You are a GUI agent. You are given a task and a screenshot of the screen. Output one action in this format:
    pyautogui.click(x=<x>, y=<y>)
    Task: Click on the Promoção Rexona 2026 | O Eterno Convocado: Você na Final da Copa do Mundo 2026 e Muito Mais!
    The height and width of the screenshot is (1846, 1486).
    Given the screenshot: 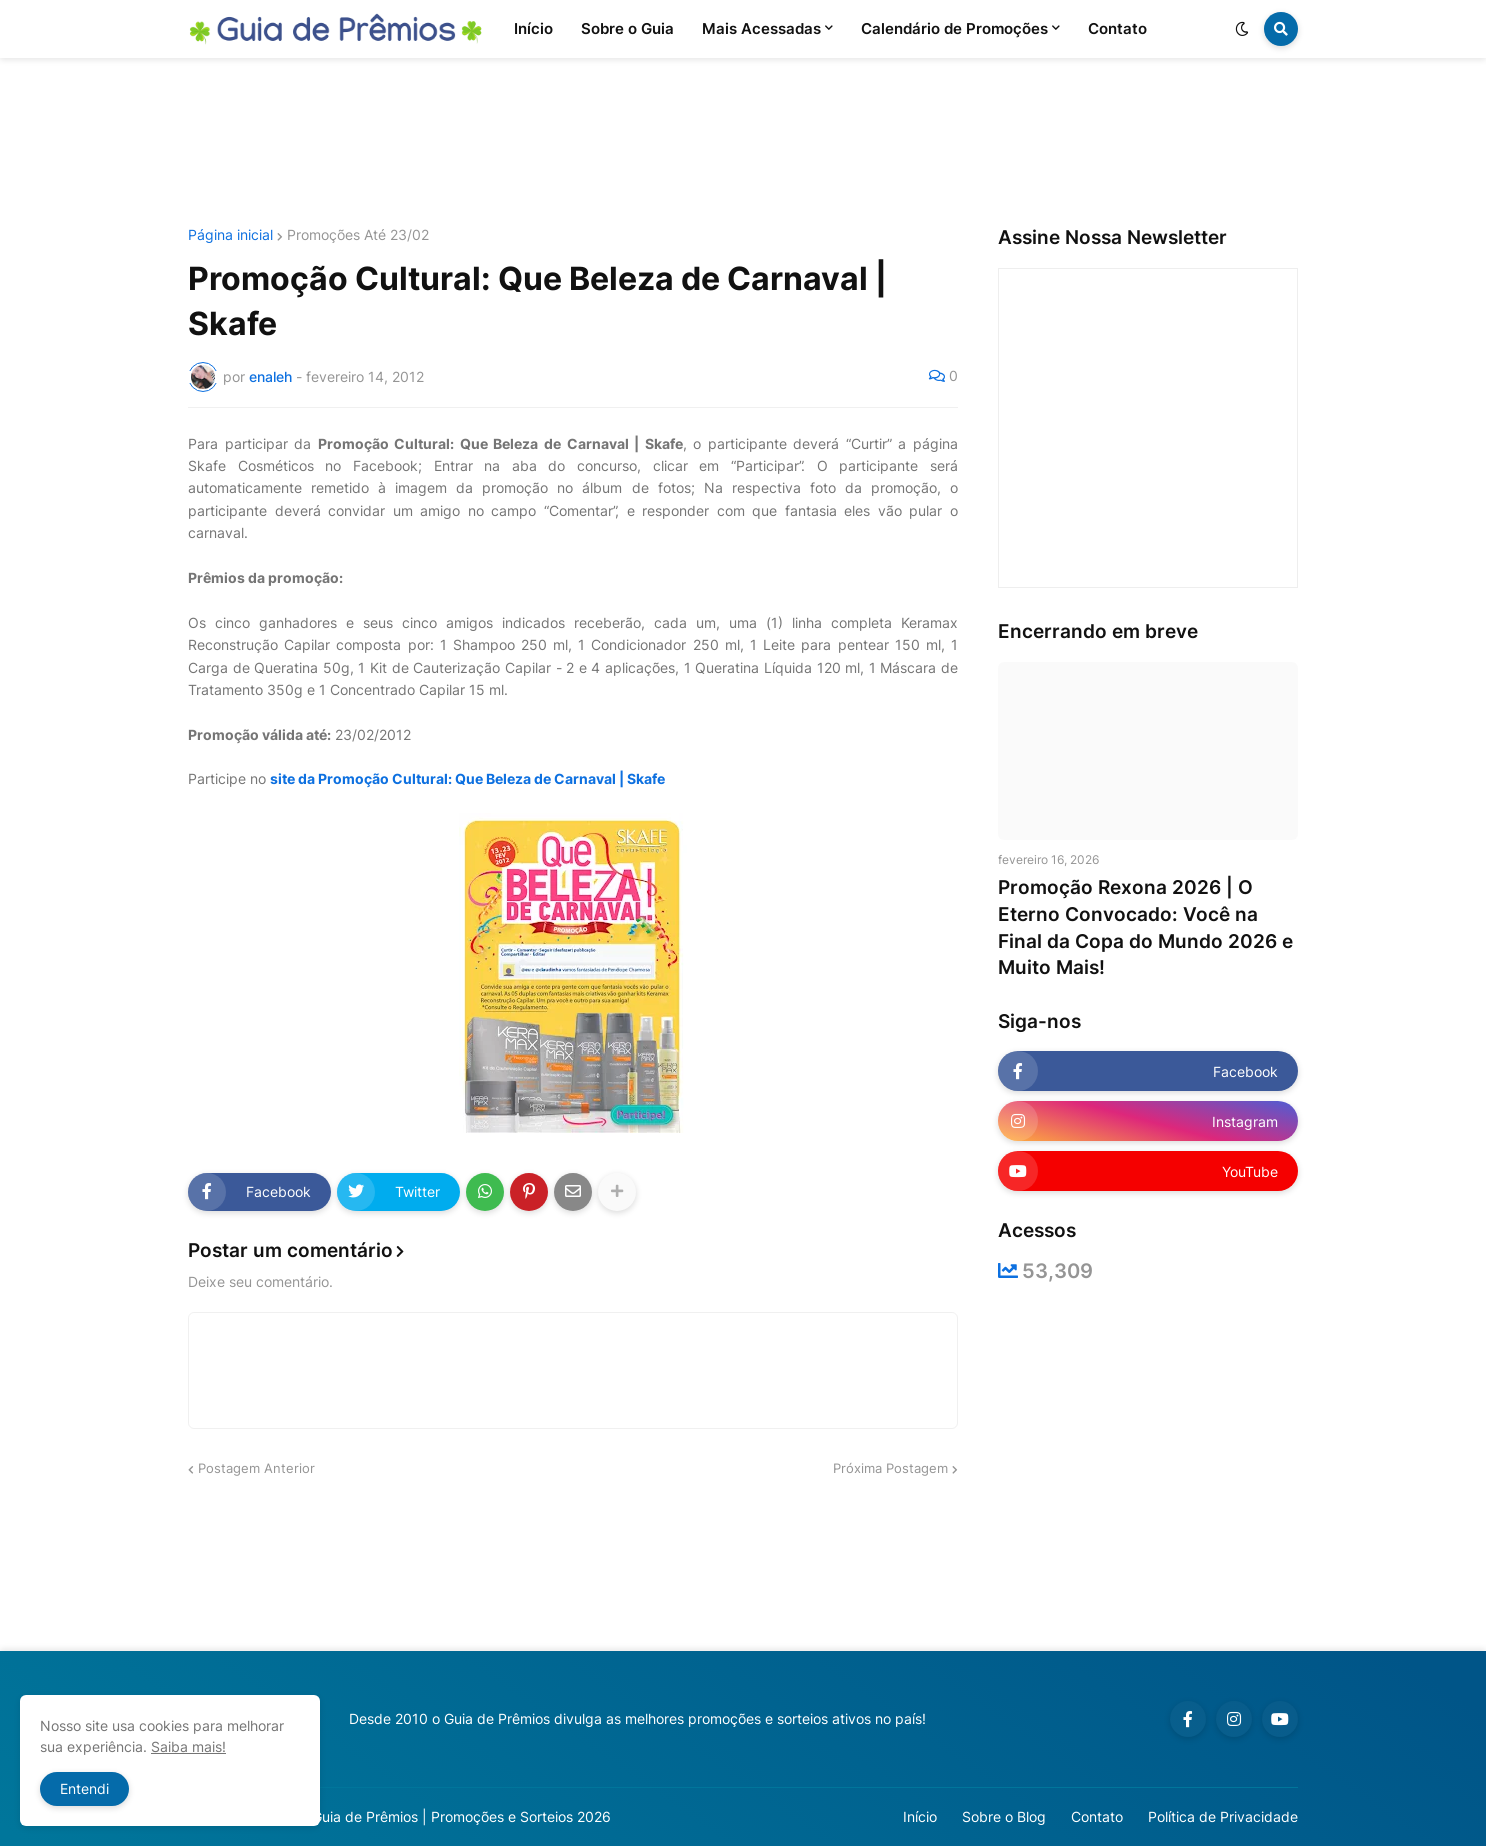 What is the action you would take?
    pyautogui.click(x=1145, y=927)
    